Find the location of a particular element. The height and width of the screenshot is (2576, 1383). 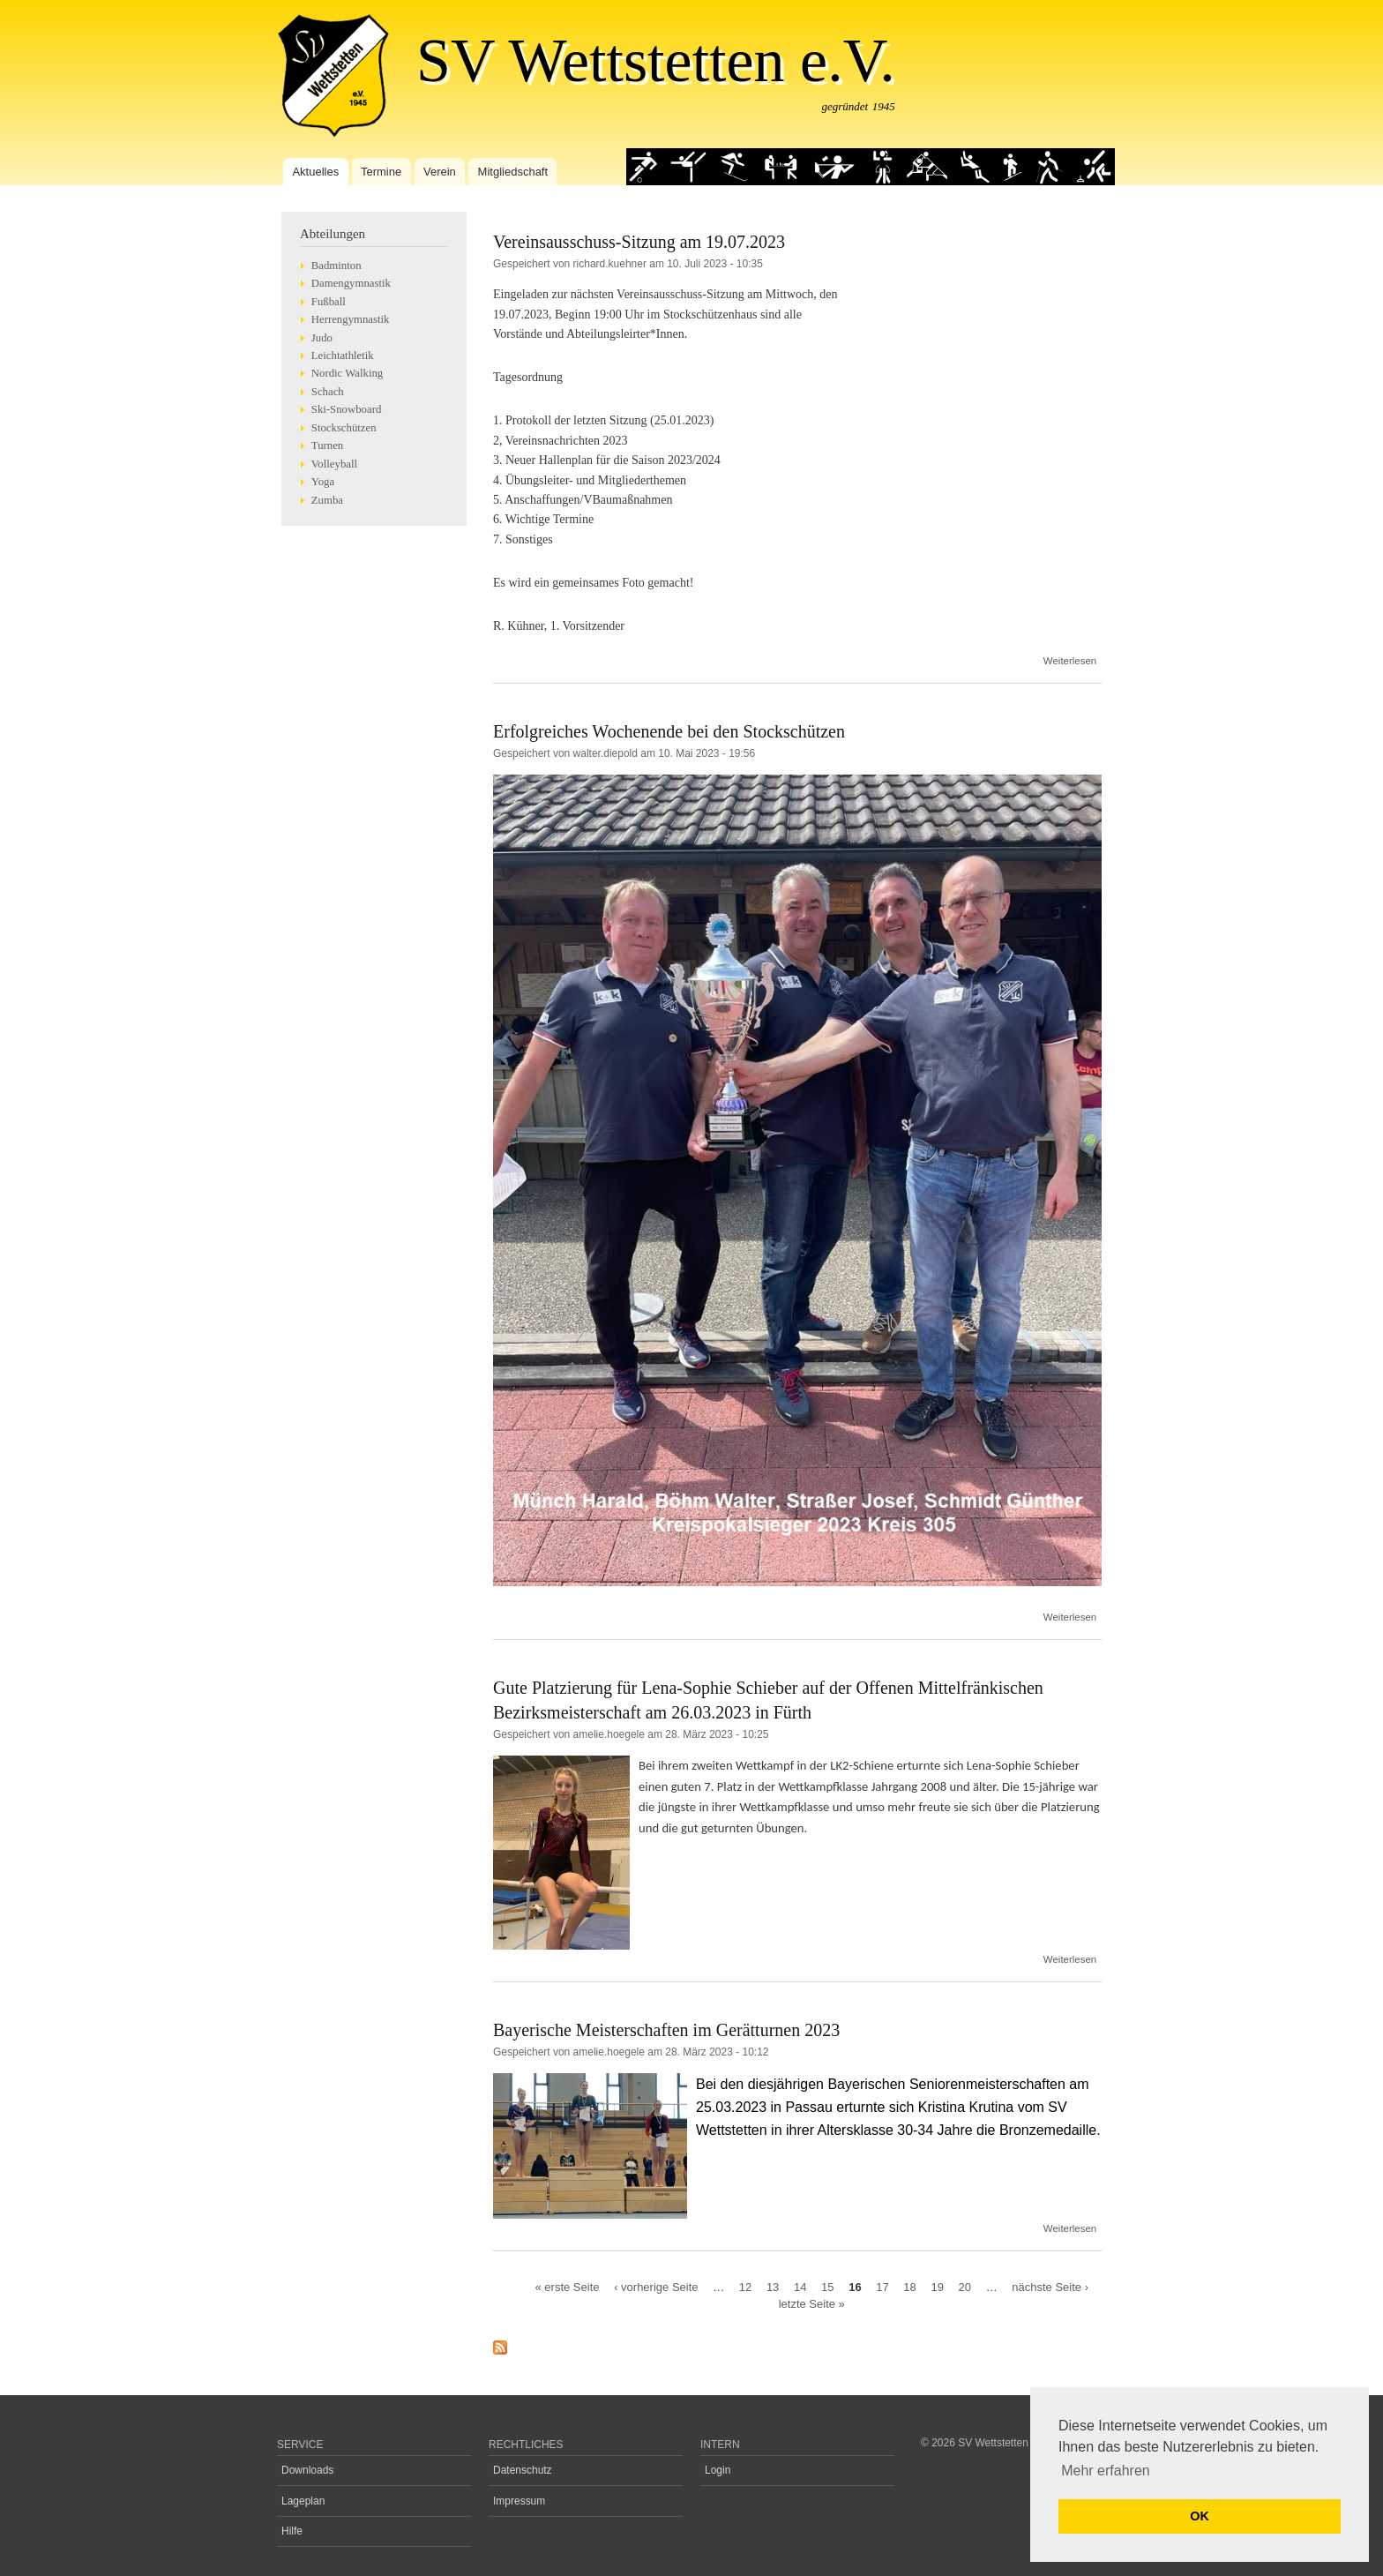

14 is located at coordinates (800, 2286).